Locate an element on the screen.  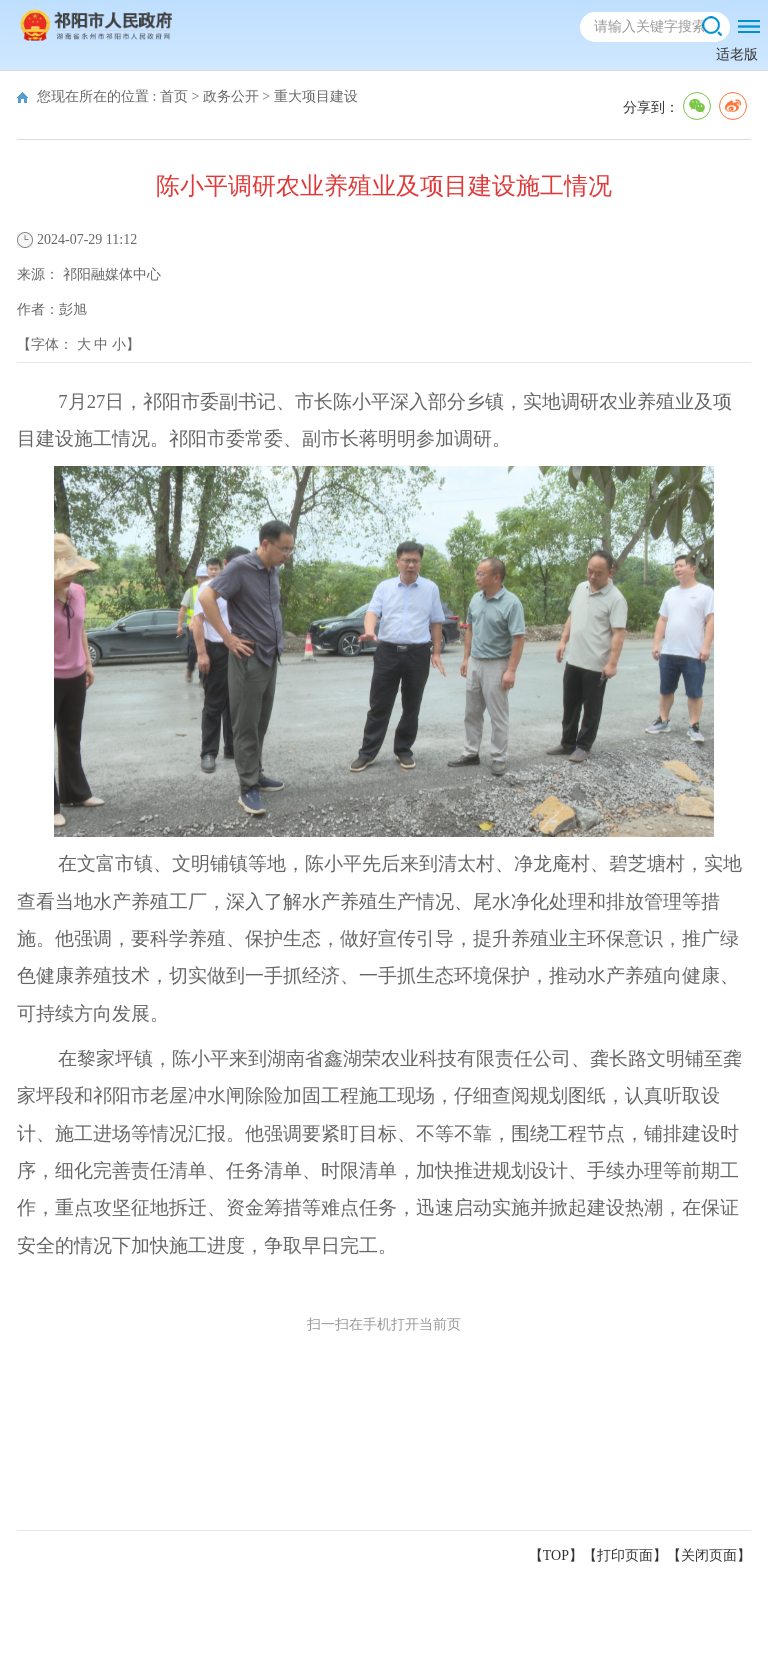
【TOP】 is located at coordinates (556, 1555).